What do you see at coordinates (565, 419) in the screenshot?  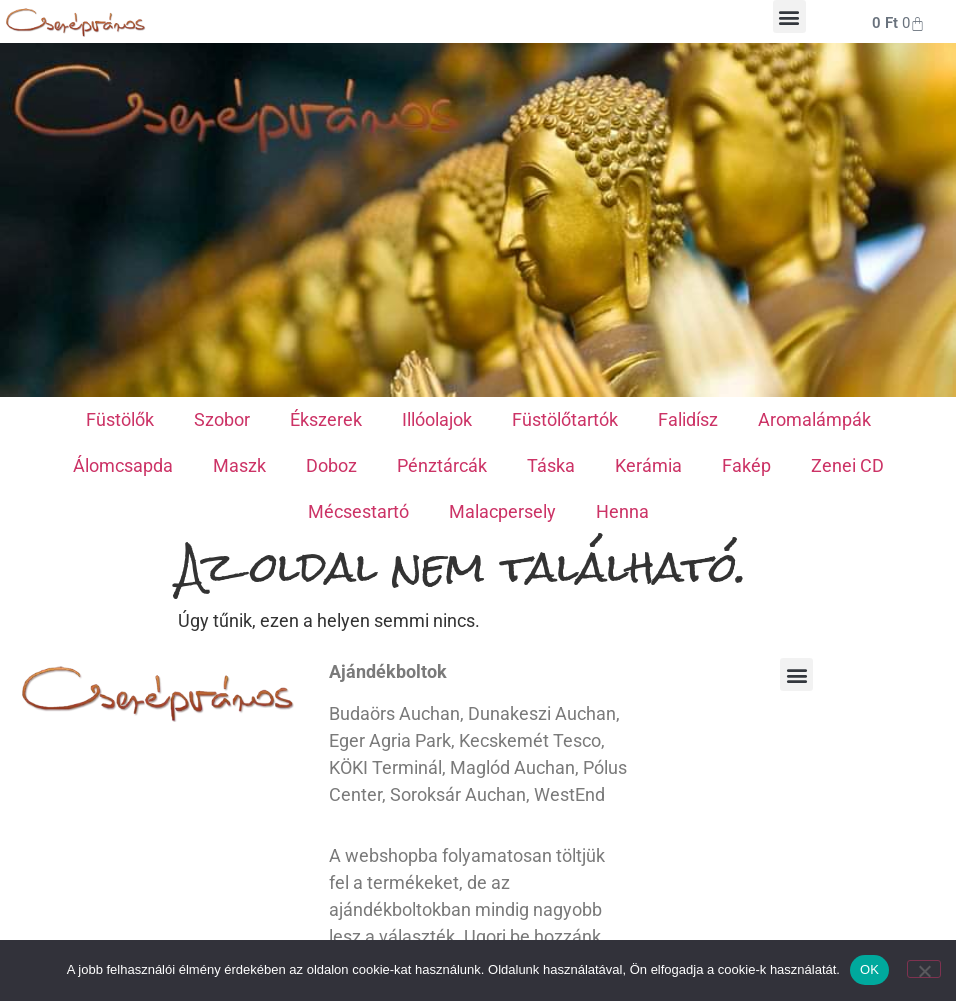 I see `Füstölőtartók` at bounding box center [565, 419].